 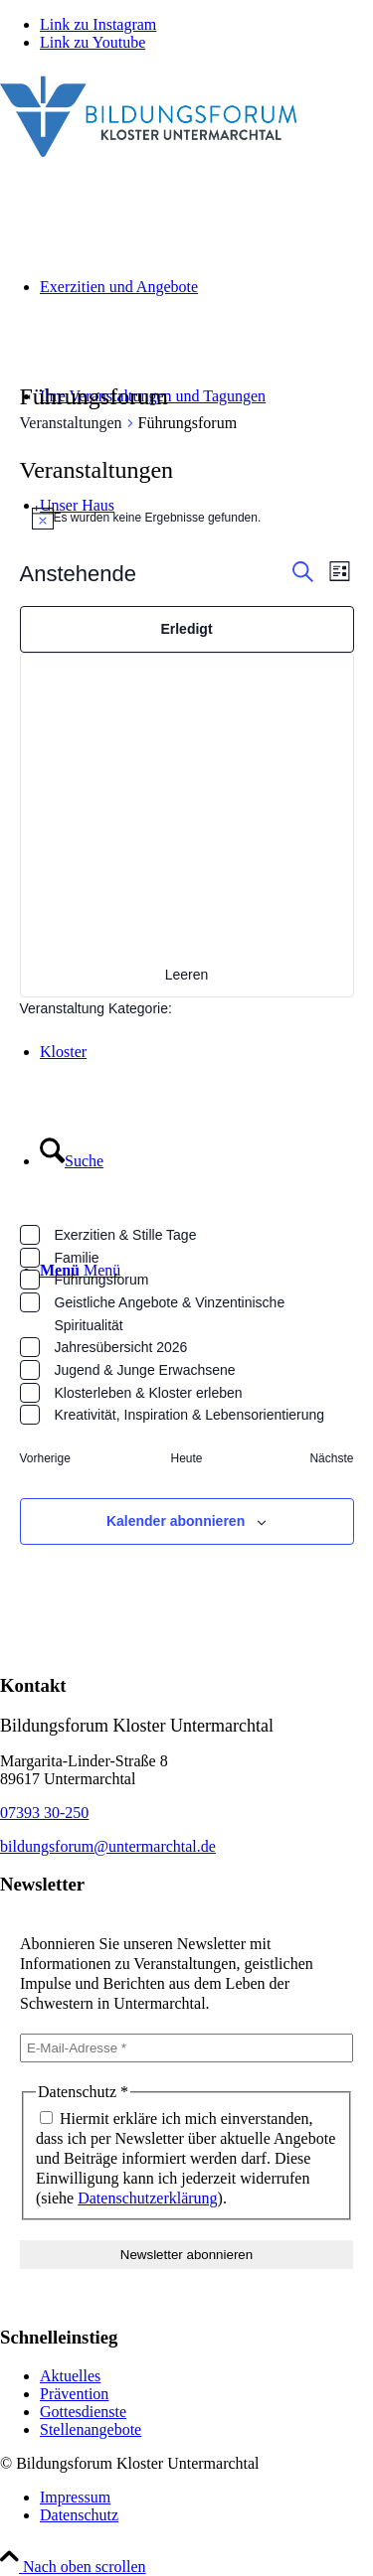 What do you see at coordinates (71, 422) in the screenshot?
I see `Veranstaltungen` at bounding box center [71, 422].